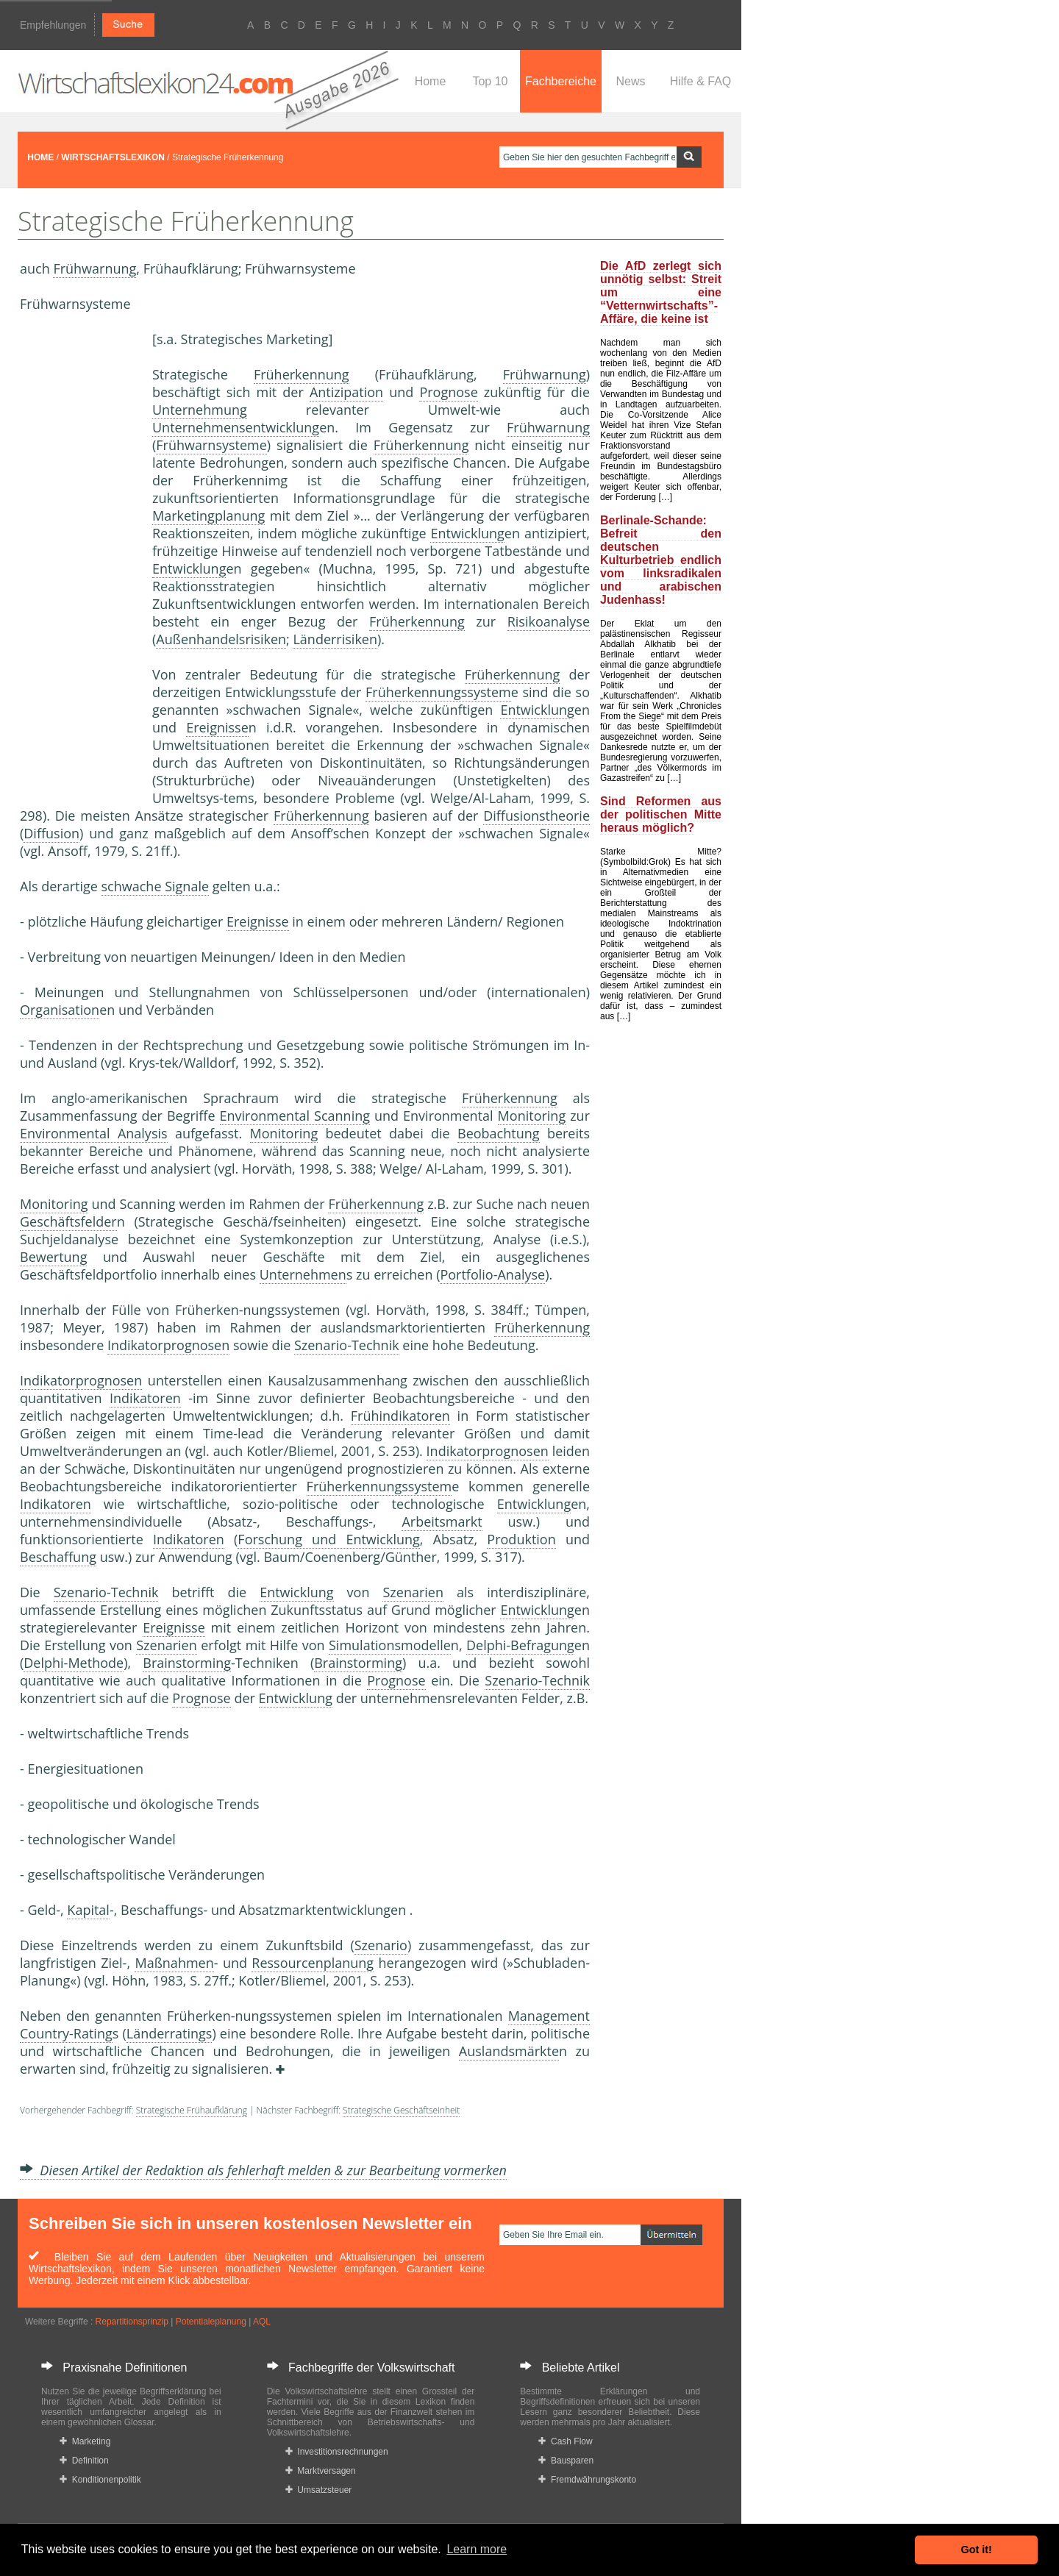 The height and width of the screenshot is (2576, 1059). What do you see at coordinates (320, 2471) in the screenshot?
I see `Marktversagen` at bounding box center [320, 2471].